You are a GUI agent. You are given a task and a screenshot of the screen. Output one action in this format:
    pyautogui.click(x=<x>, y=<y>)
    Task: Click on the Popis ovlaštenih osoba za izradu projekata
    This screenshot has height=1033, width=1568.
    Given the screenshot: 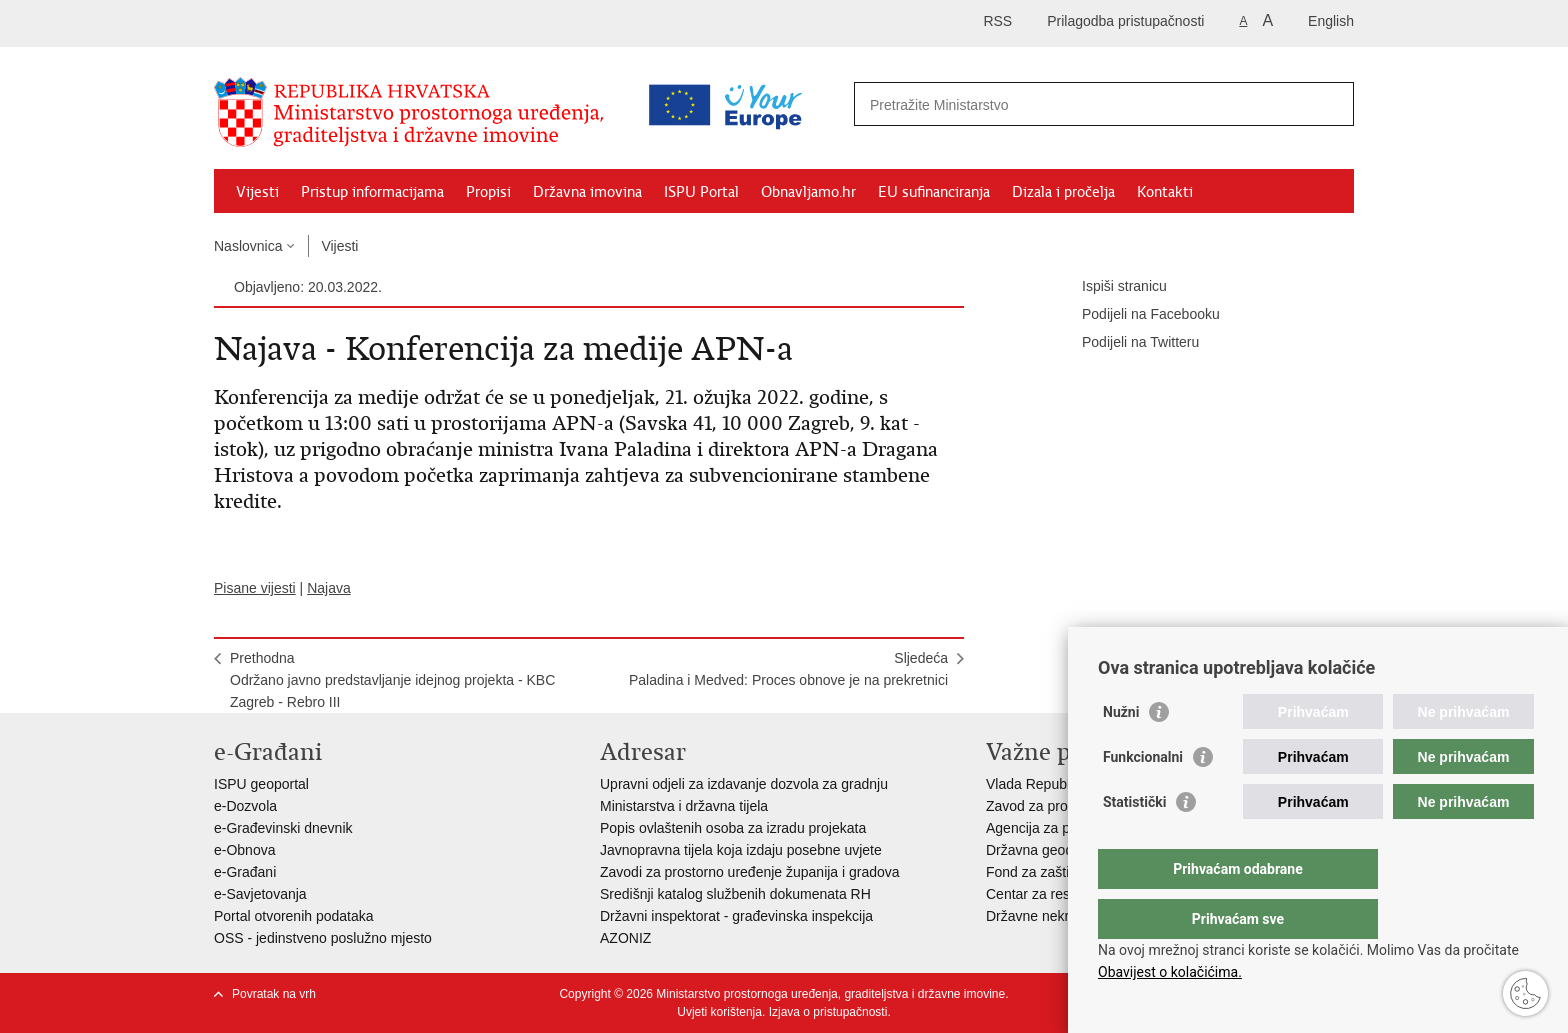 What is the action you would take?
    pyautogui.click(x=733, y=828)
    